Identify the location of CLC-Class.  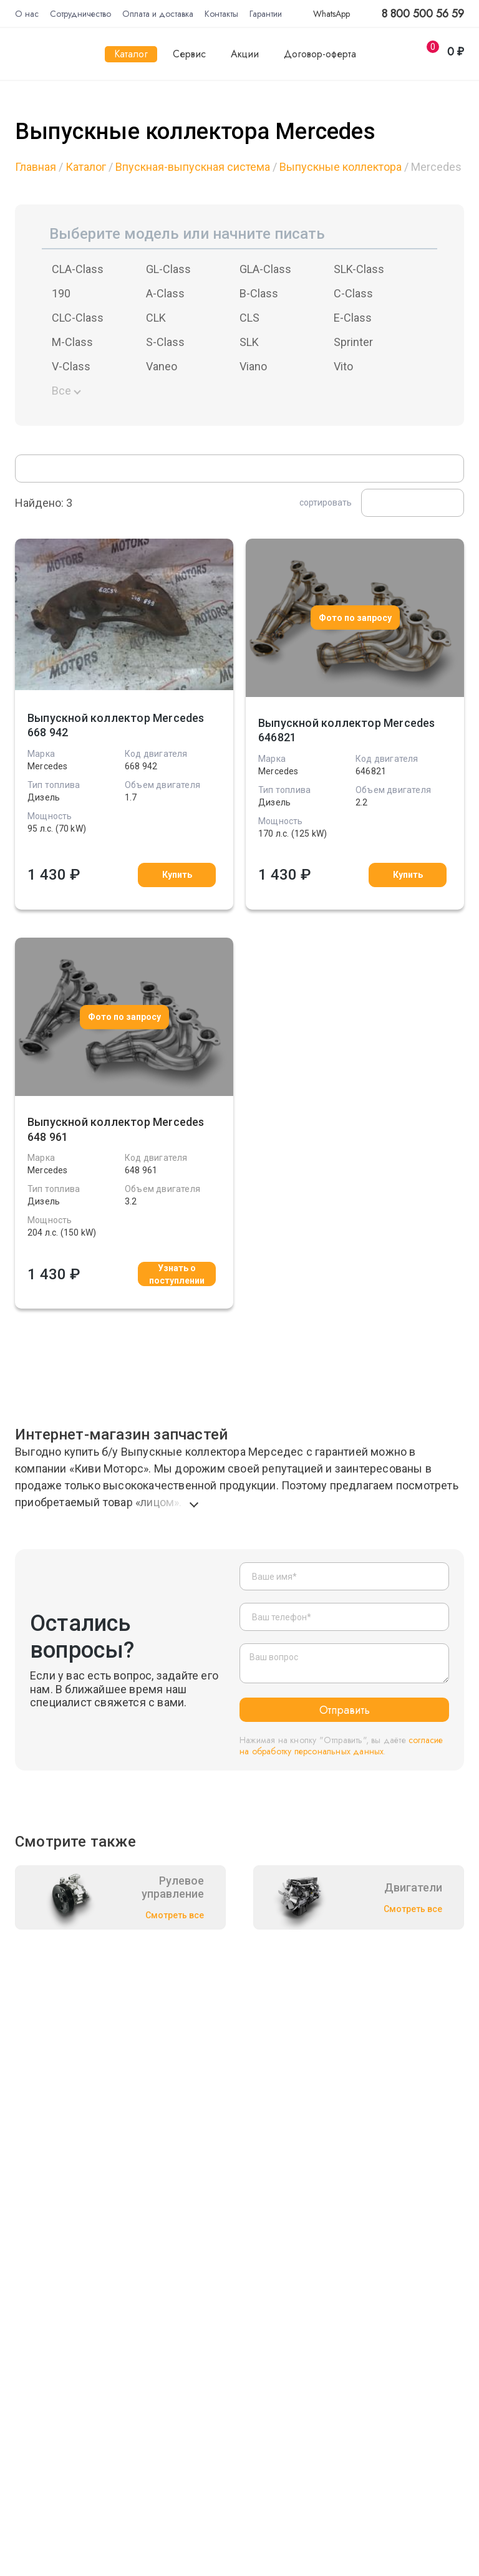
(78, 317).